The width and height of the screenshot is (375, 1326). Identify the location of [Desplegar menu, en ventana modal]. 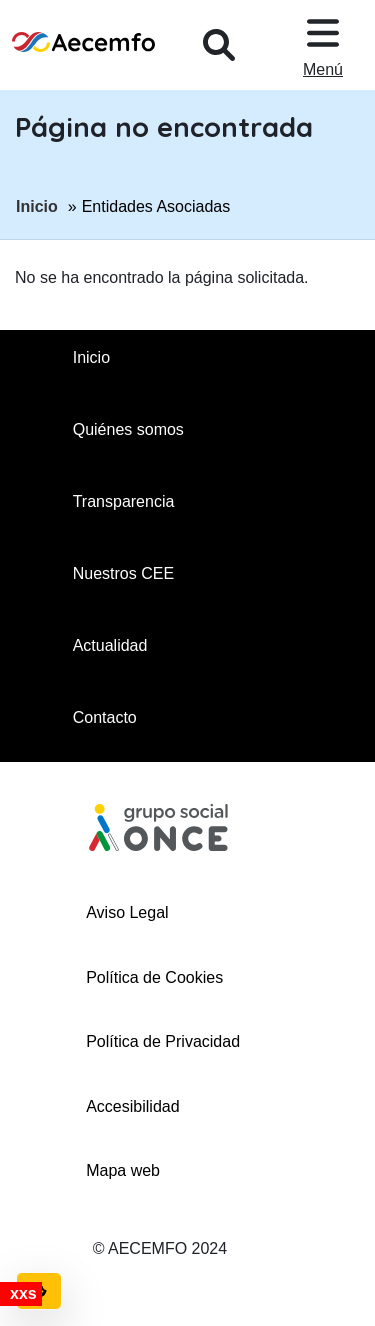
(323, 45).